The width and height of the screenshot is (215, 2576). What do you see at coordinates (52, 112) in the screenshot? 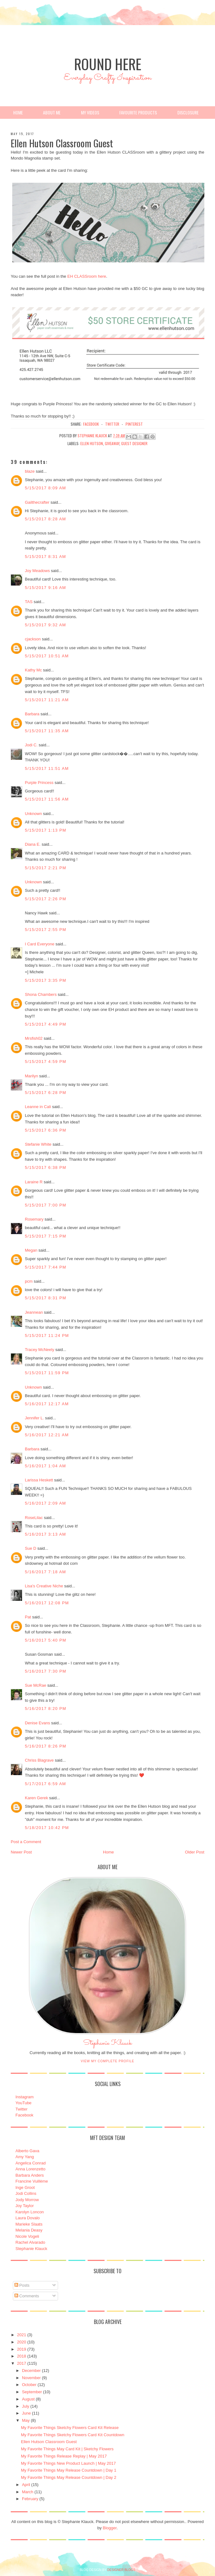
I see `About Me` at bounding box center [52, 112].